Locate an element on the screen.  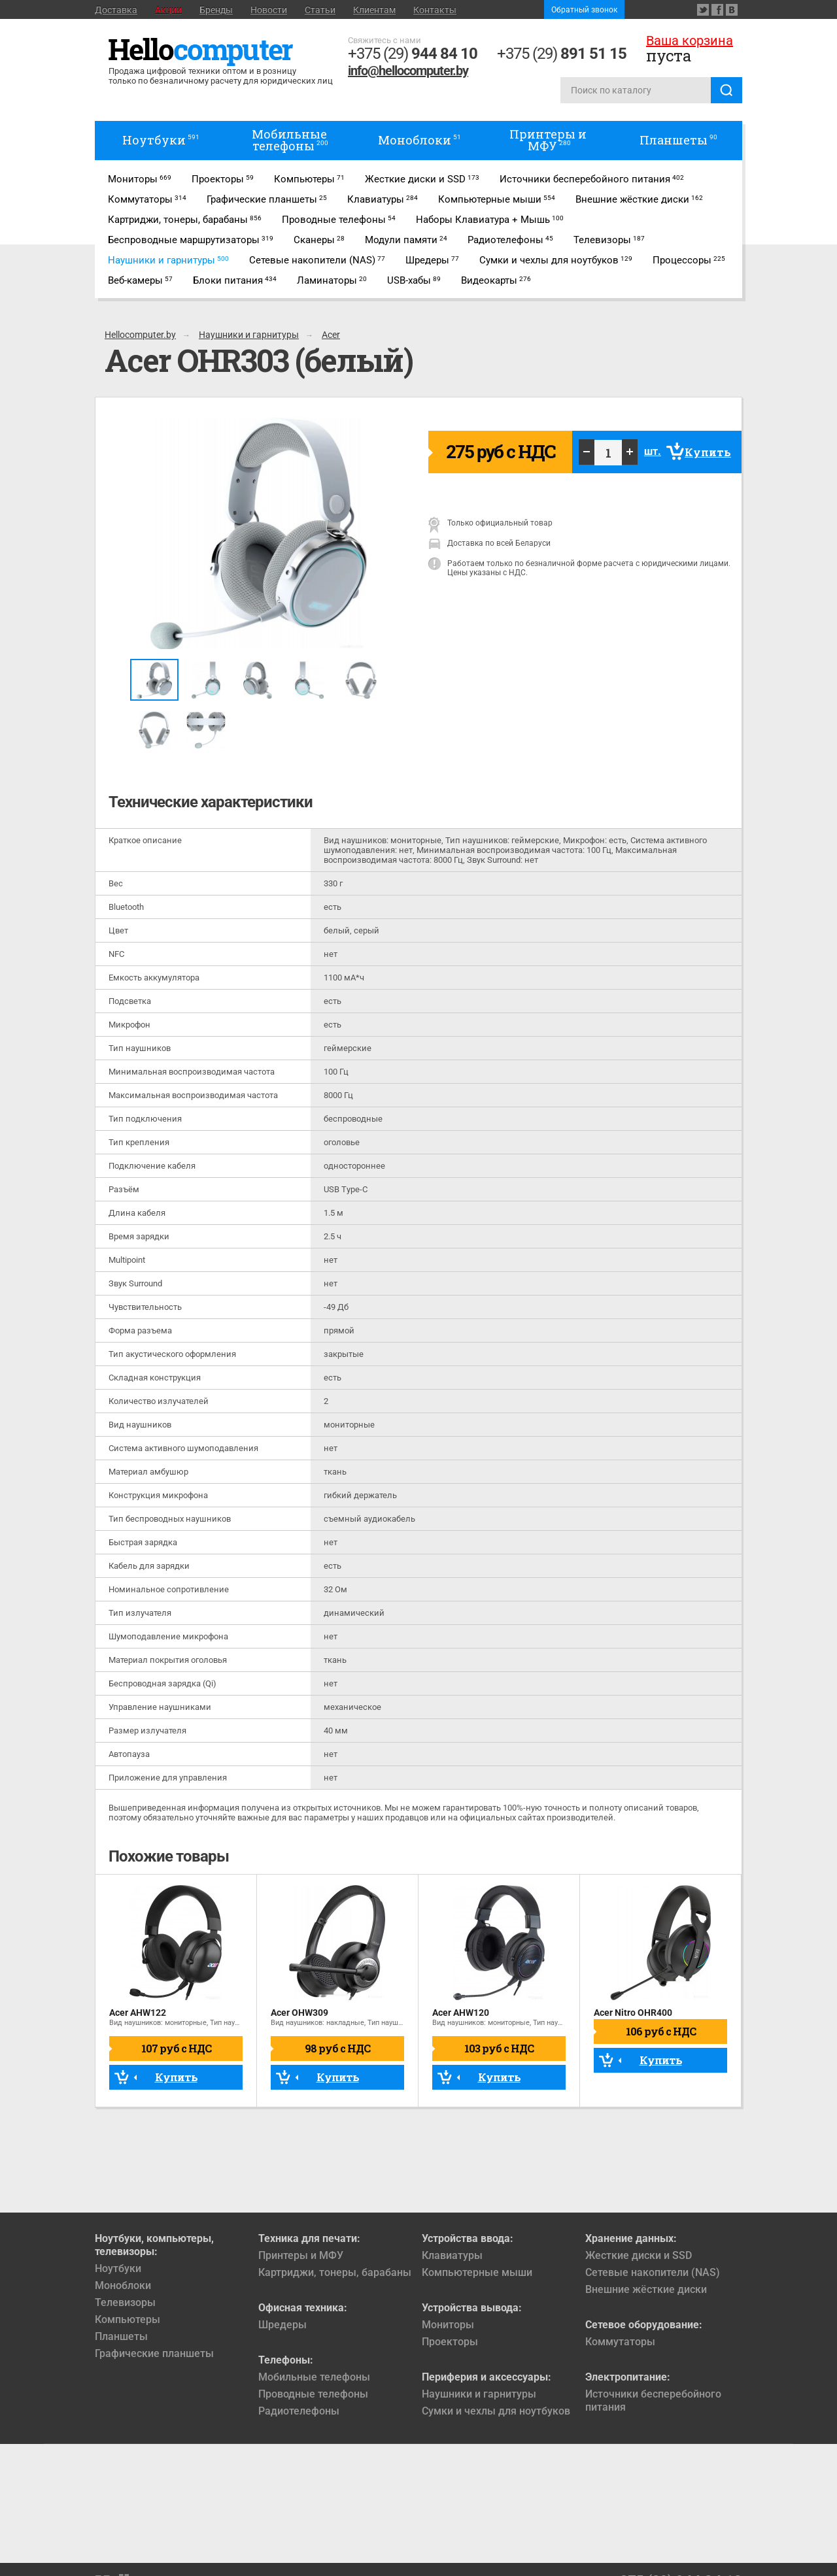
info@hellocomputer.by is located at coordinates (408, 70).